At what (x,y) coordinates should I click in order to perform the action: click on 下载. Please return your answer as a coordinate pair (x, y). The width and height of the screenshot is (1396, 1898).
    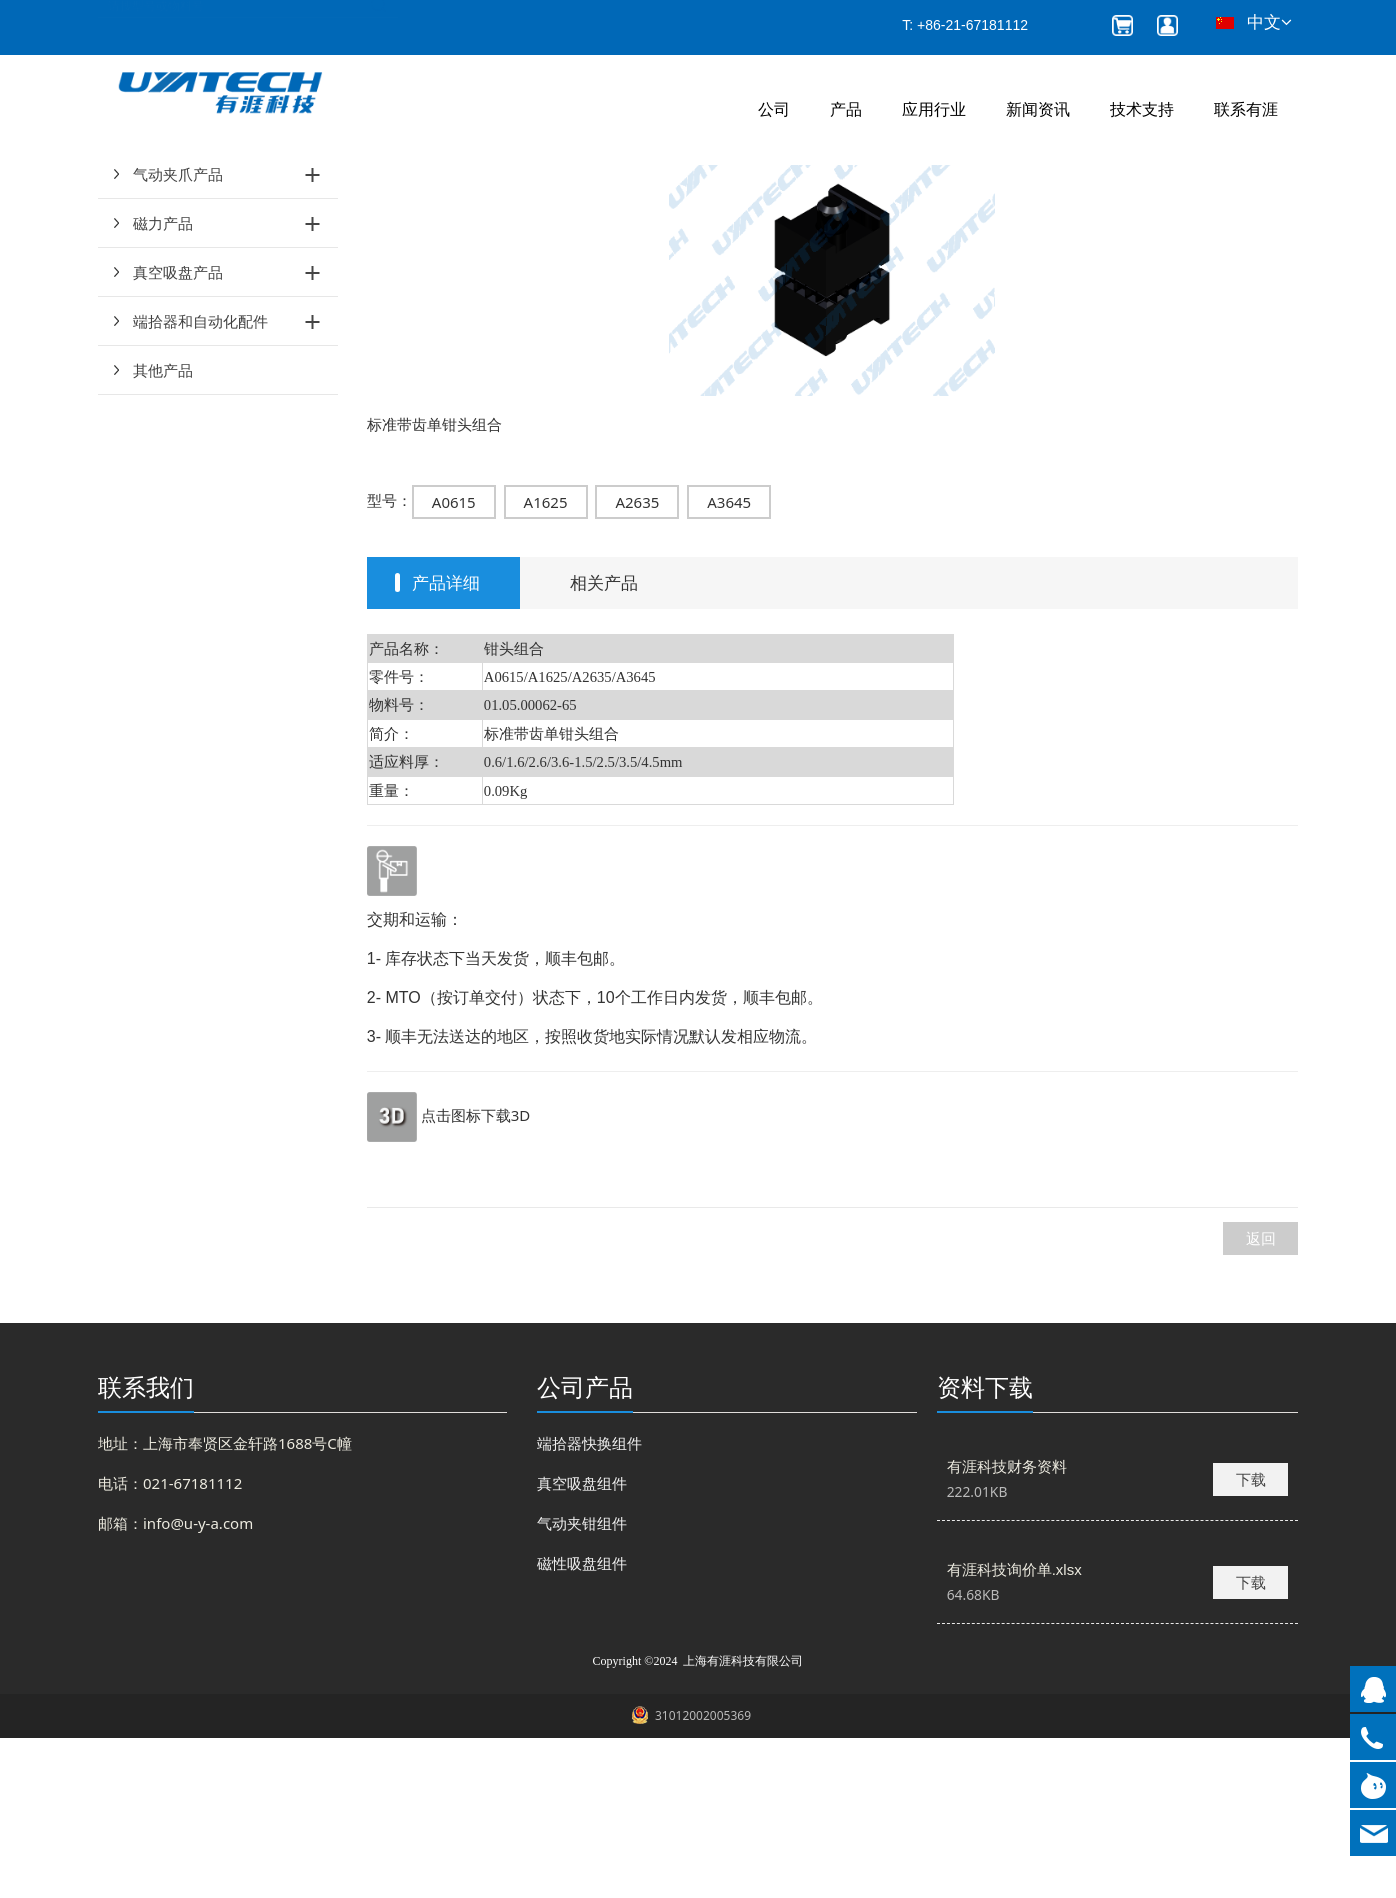
    Looking at the image, I should click on (1251, 1639).